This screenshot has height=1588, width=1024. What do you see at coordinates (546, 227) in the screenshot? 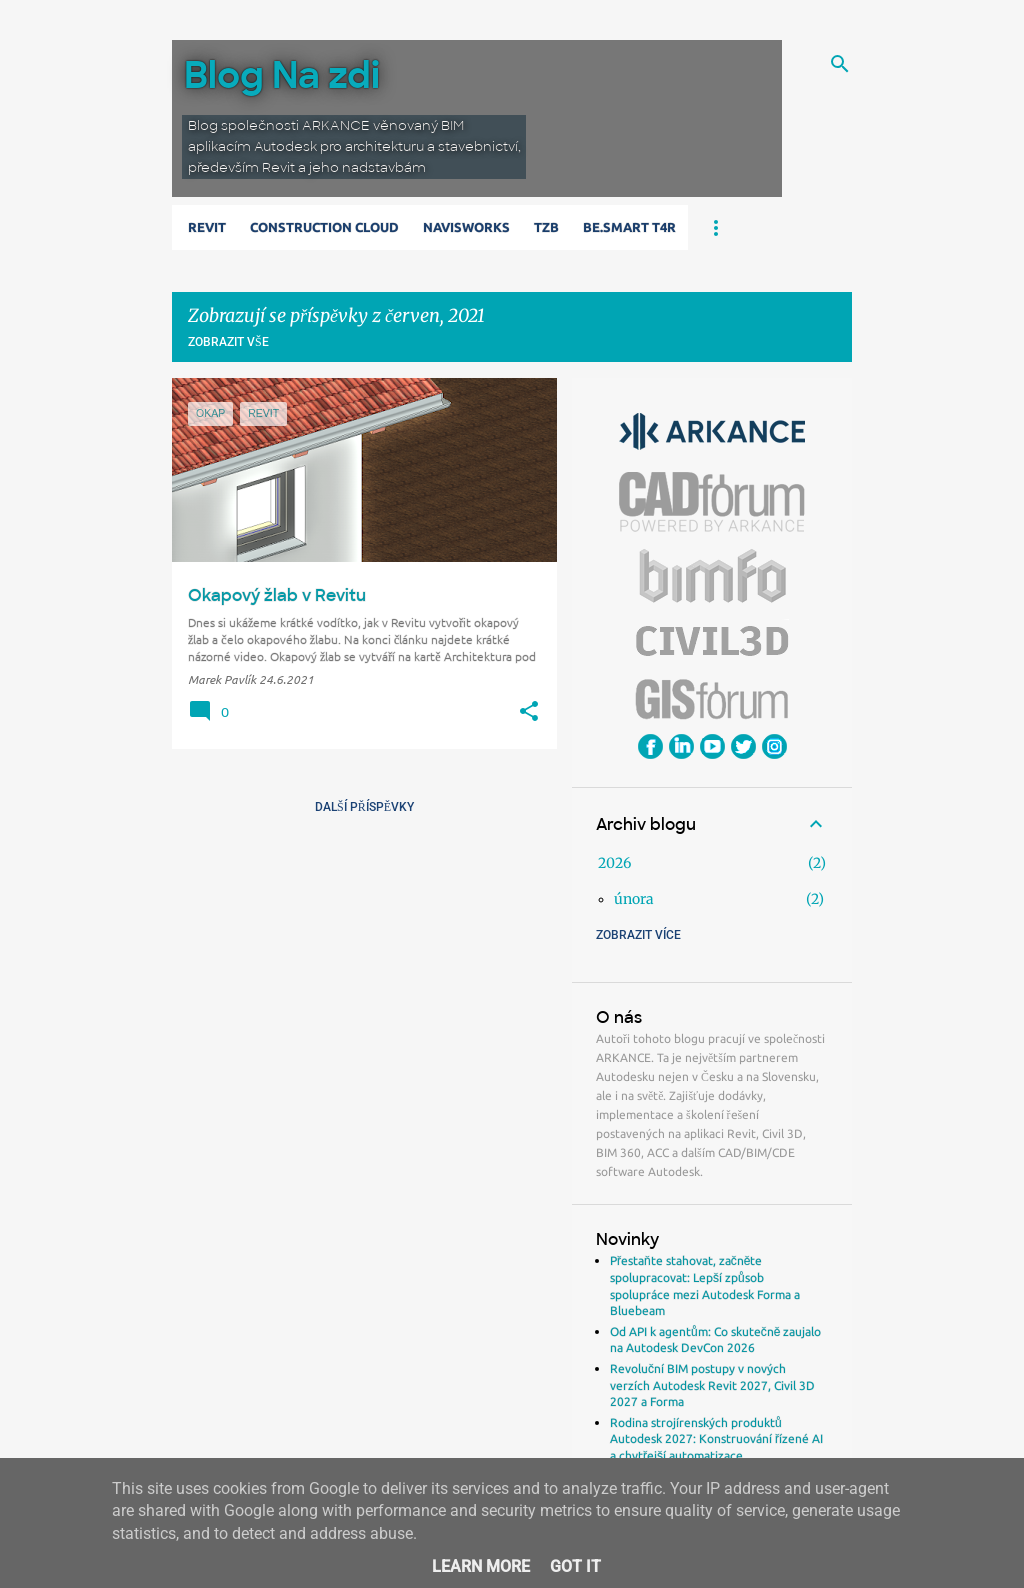
I see `TZB` at bounding box center [546, 227].